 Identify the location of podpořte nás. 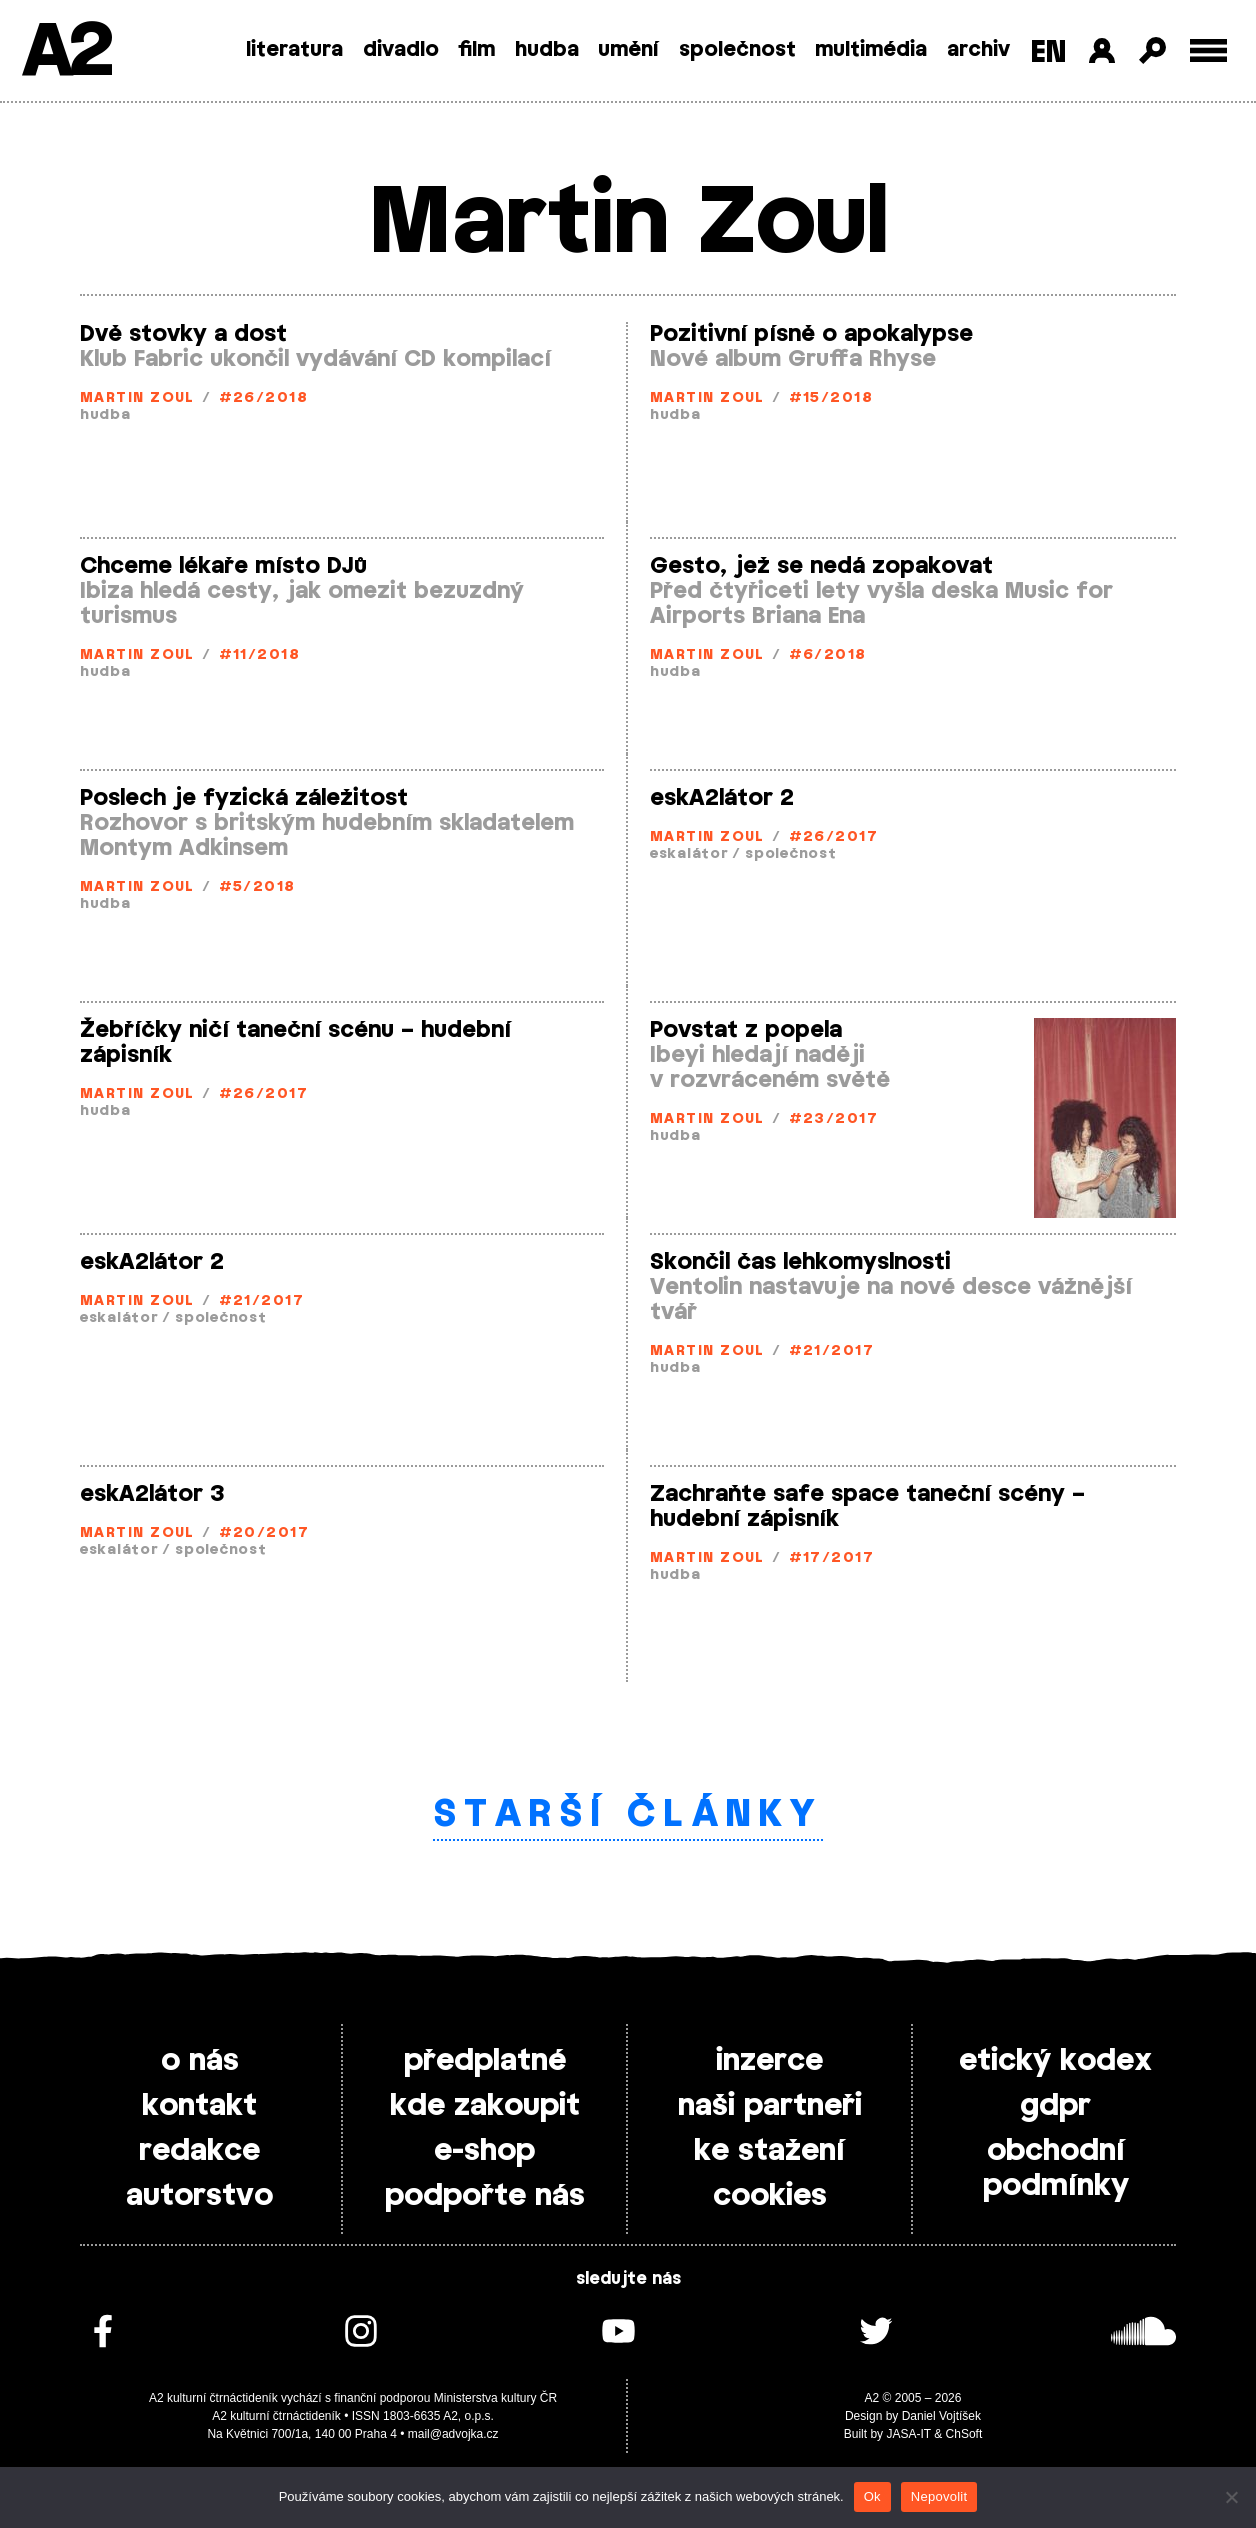
(485, 2196).